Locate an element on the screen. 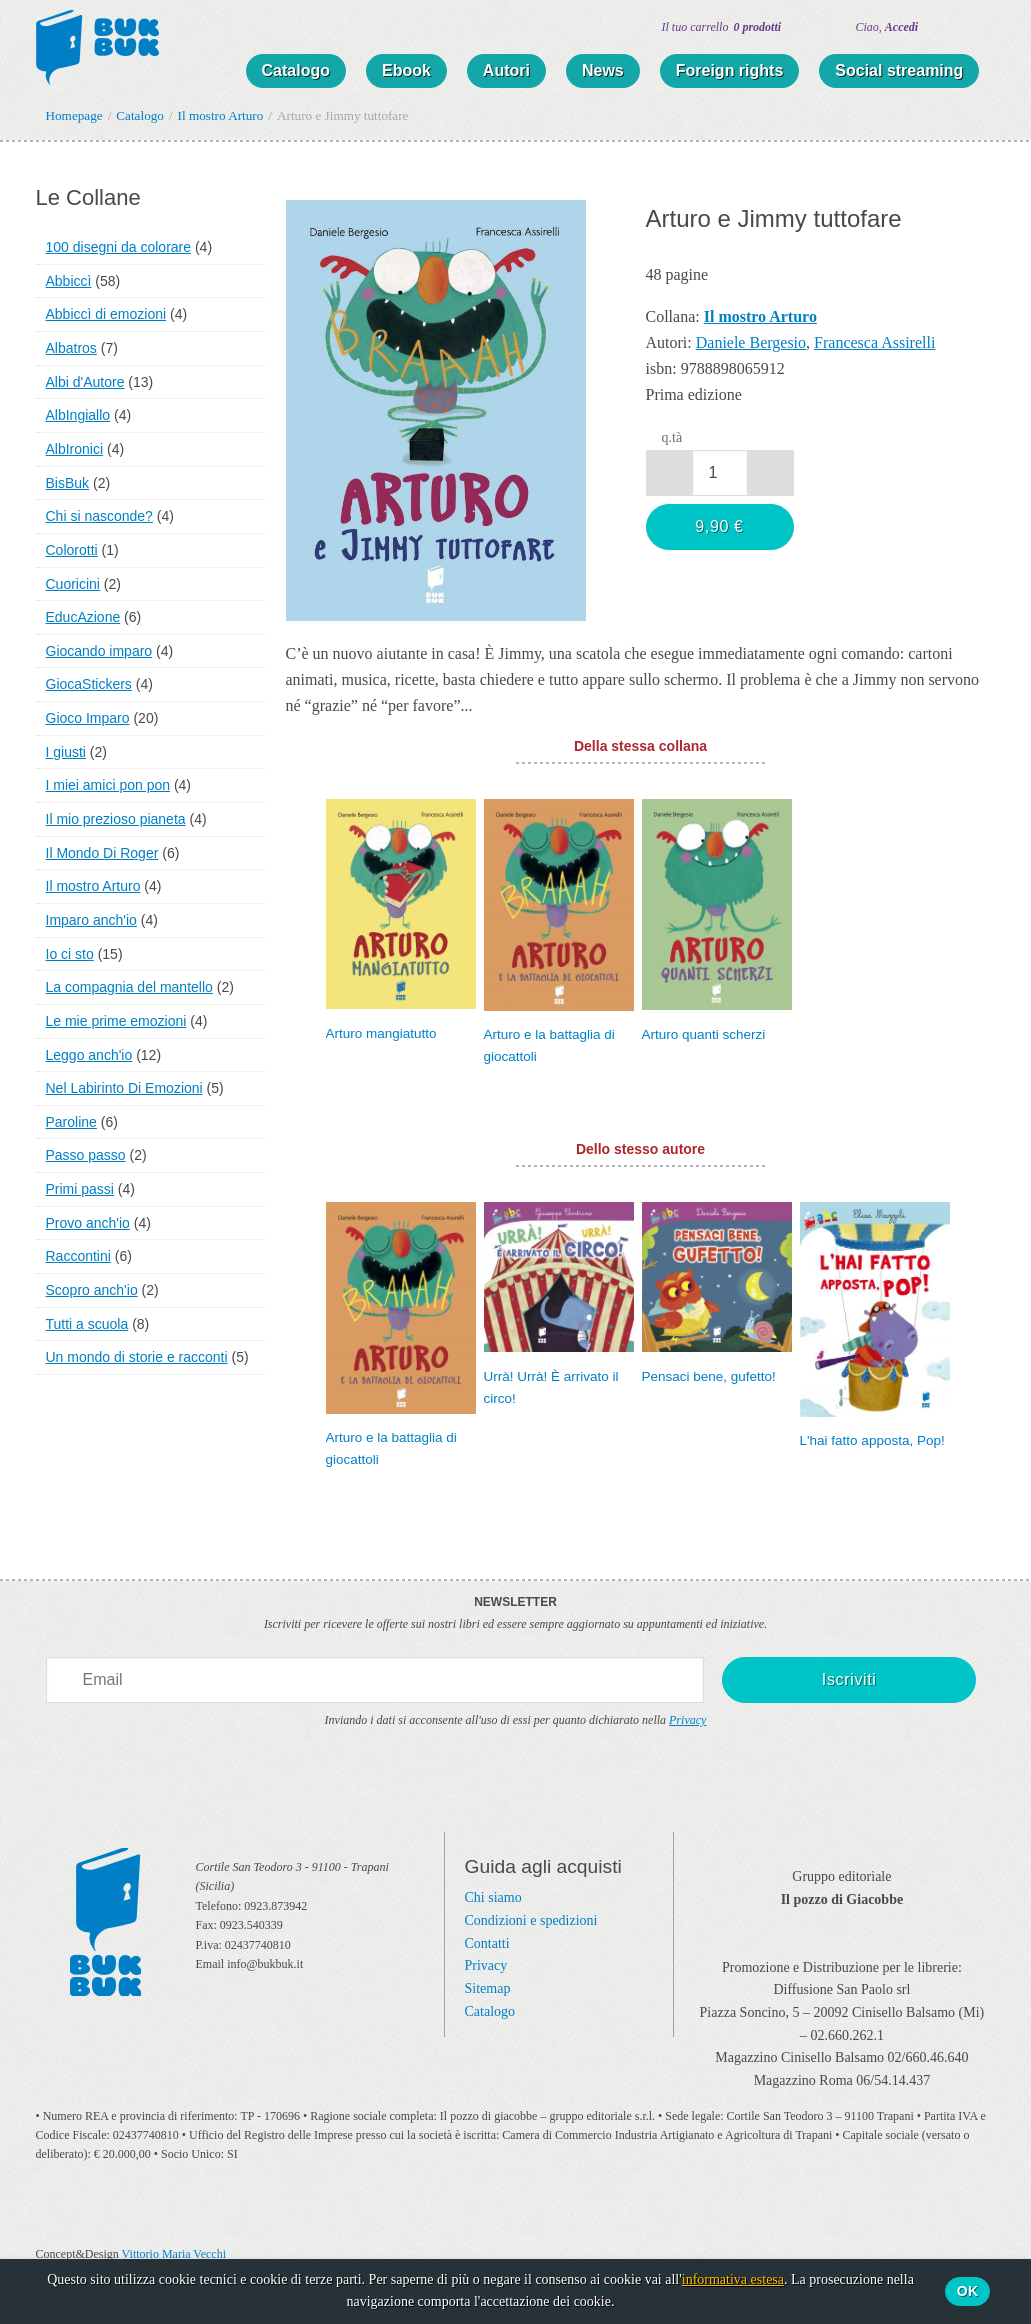  L'hai fatto apposta, Pop! is located at coordinates (872, 1440).